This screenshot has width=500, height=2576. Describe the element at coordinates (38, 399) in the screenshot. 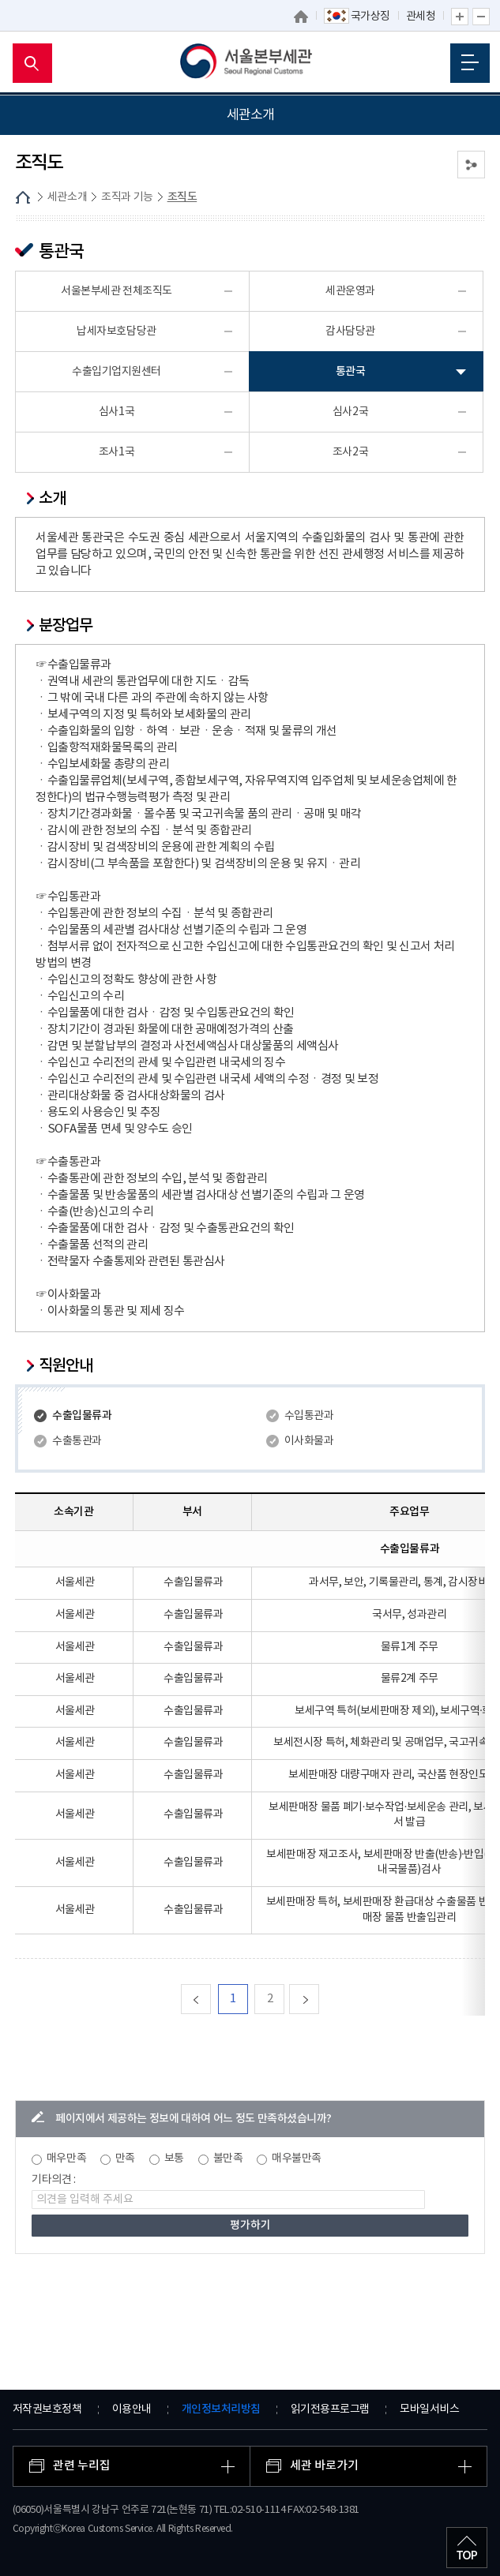

I see `개방시설` at that location.